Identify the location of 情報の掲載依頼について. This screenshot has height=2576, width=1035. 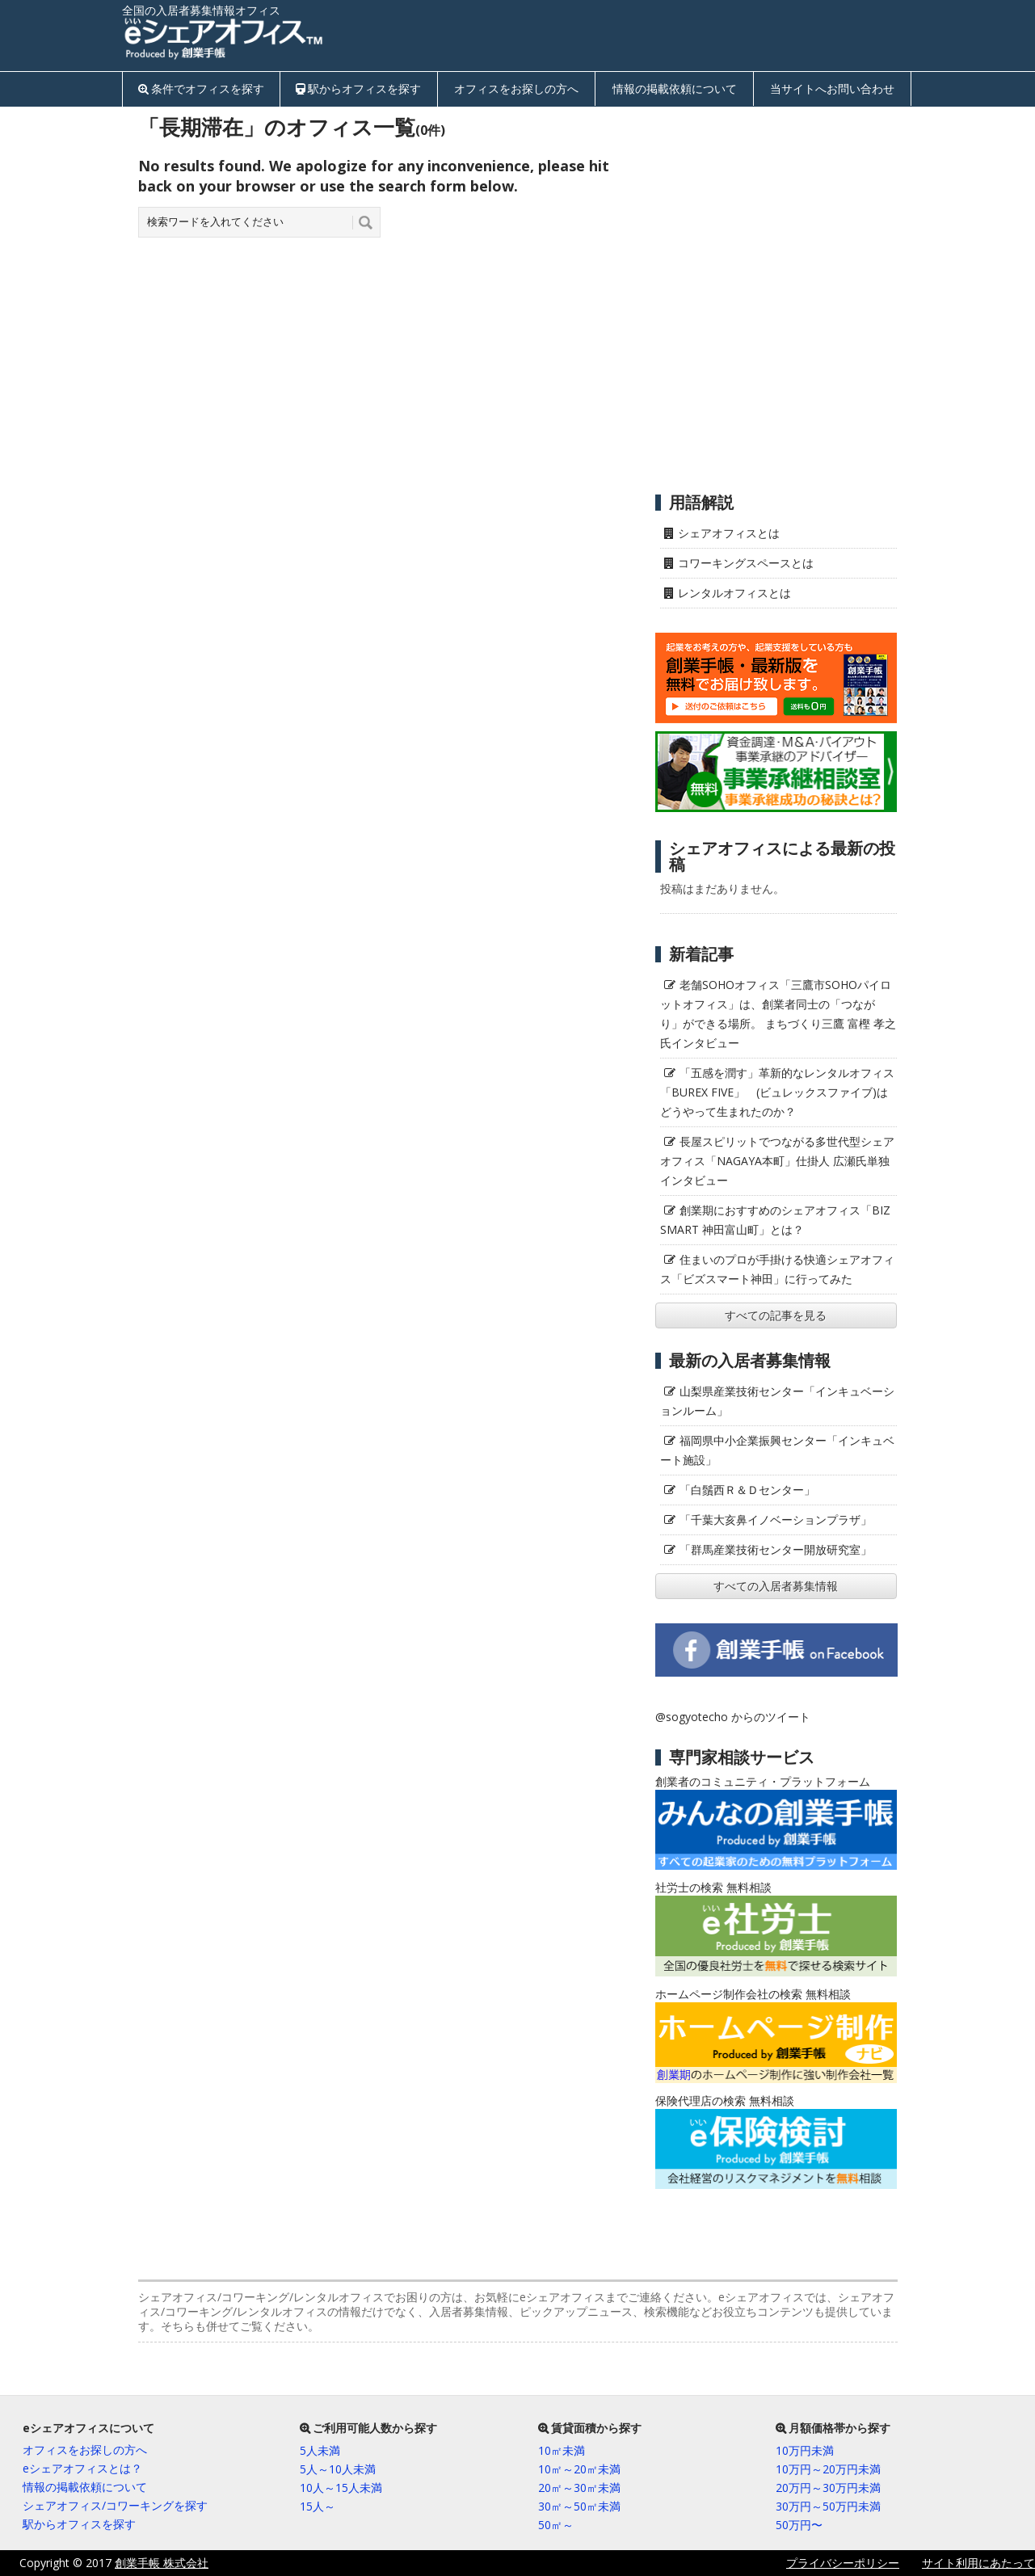
(674, 88).